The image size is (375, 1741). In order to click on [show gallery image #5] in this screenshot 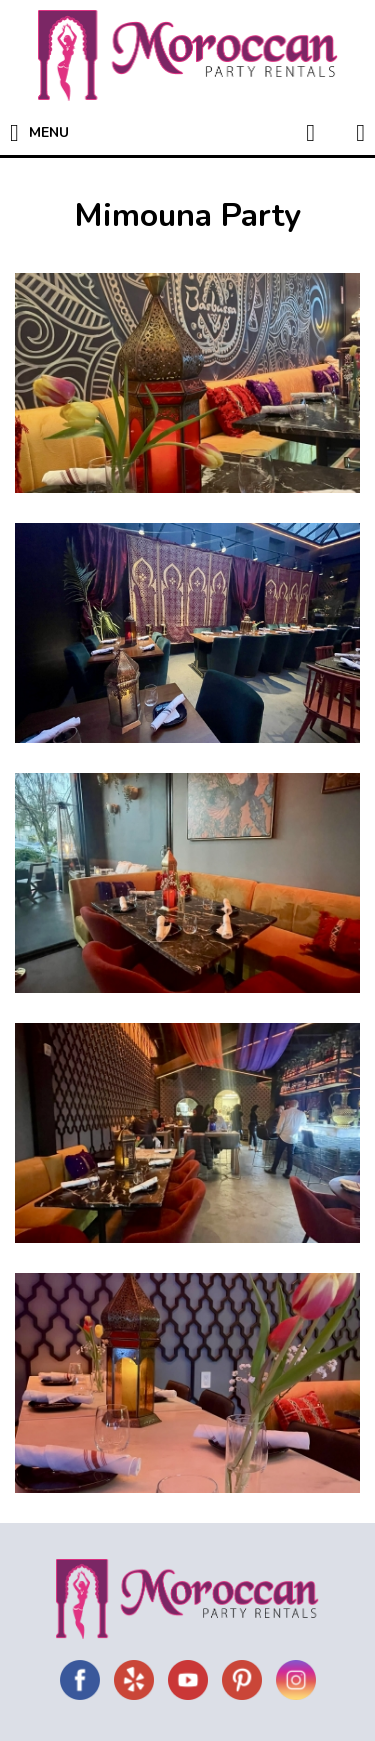, I will do `click(187, 1383)`.